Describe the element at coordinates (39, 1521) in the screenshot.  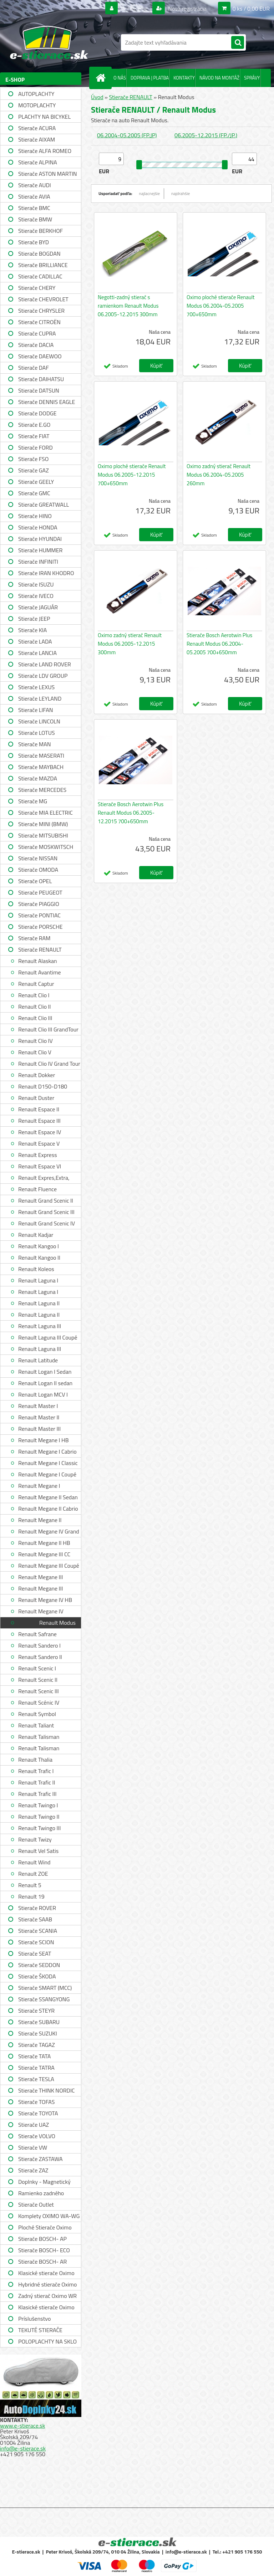
I see `Renault Megane II Grandtour` at that location.